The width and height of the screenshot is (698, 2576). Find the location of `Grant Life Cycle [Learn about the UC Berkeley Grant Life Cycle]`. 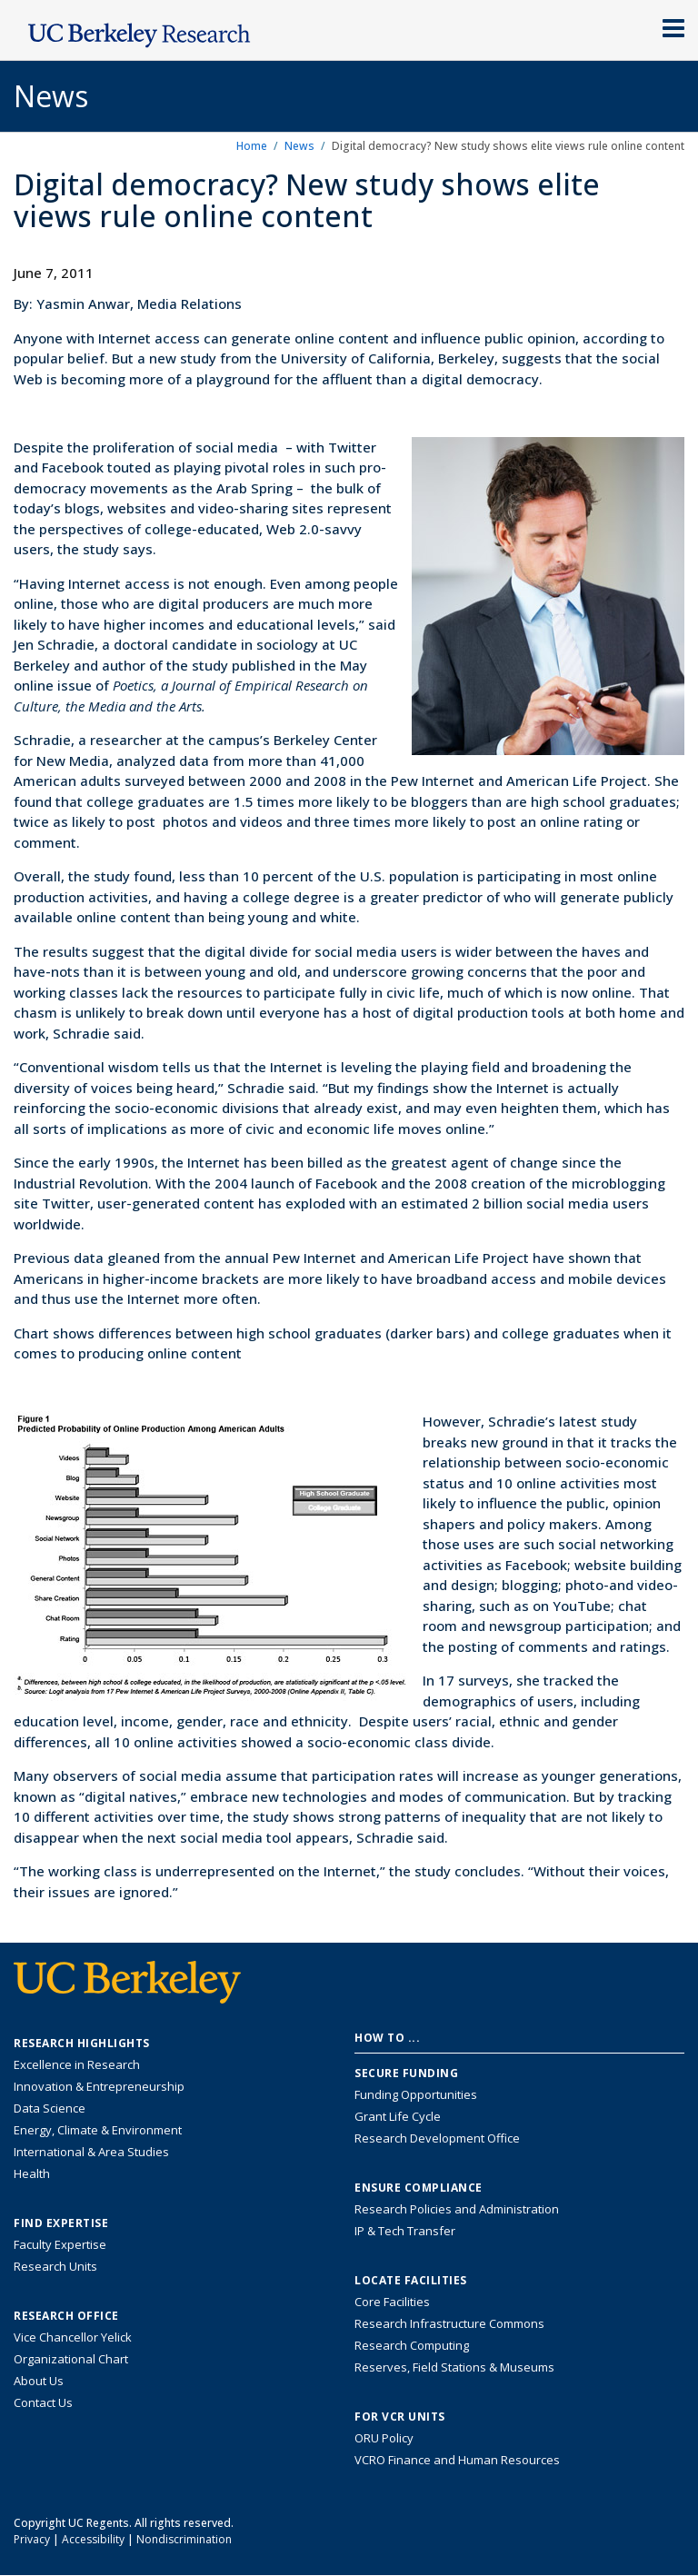

Grant Life Cycle [Learn about the UC Berkeley Grant Life Cycle] is located at coordinates (397, 2116).